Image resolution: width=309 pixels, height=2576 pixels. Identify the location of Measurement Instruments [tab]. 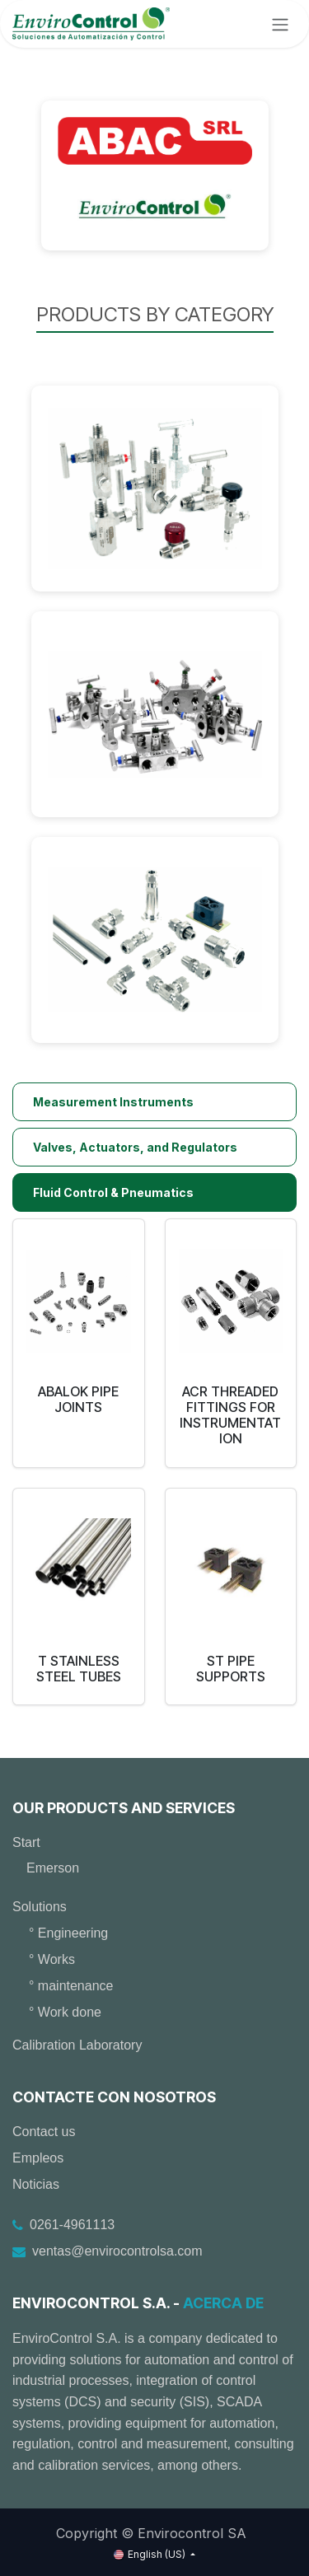
(113, 1102).